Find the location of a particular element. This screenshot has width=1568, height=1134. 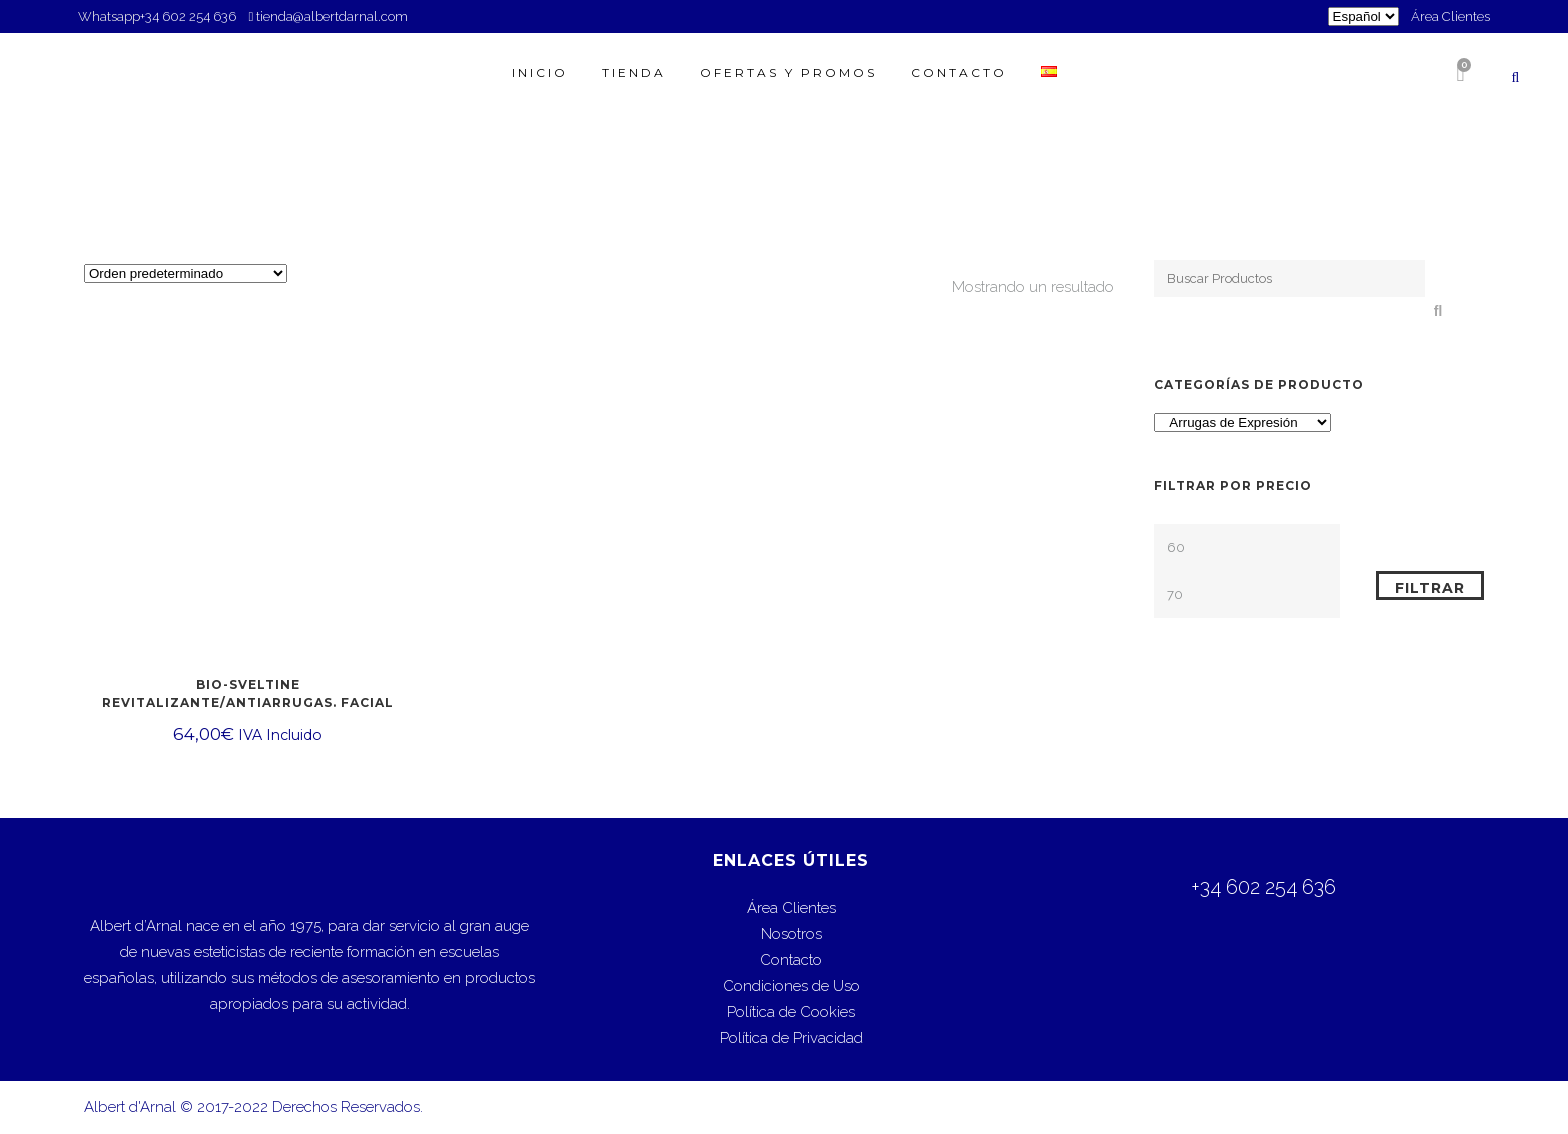

[Pedido de la tienda] is located at coordinates (185, 273).